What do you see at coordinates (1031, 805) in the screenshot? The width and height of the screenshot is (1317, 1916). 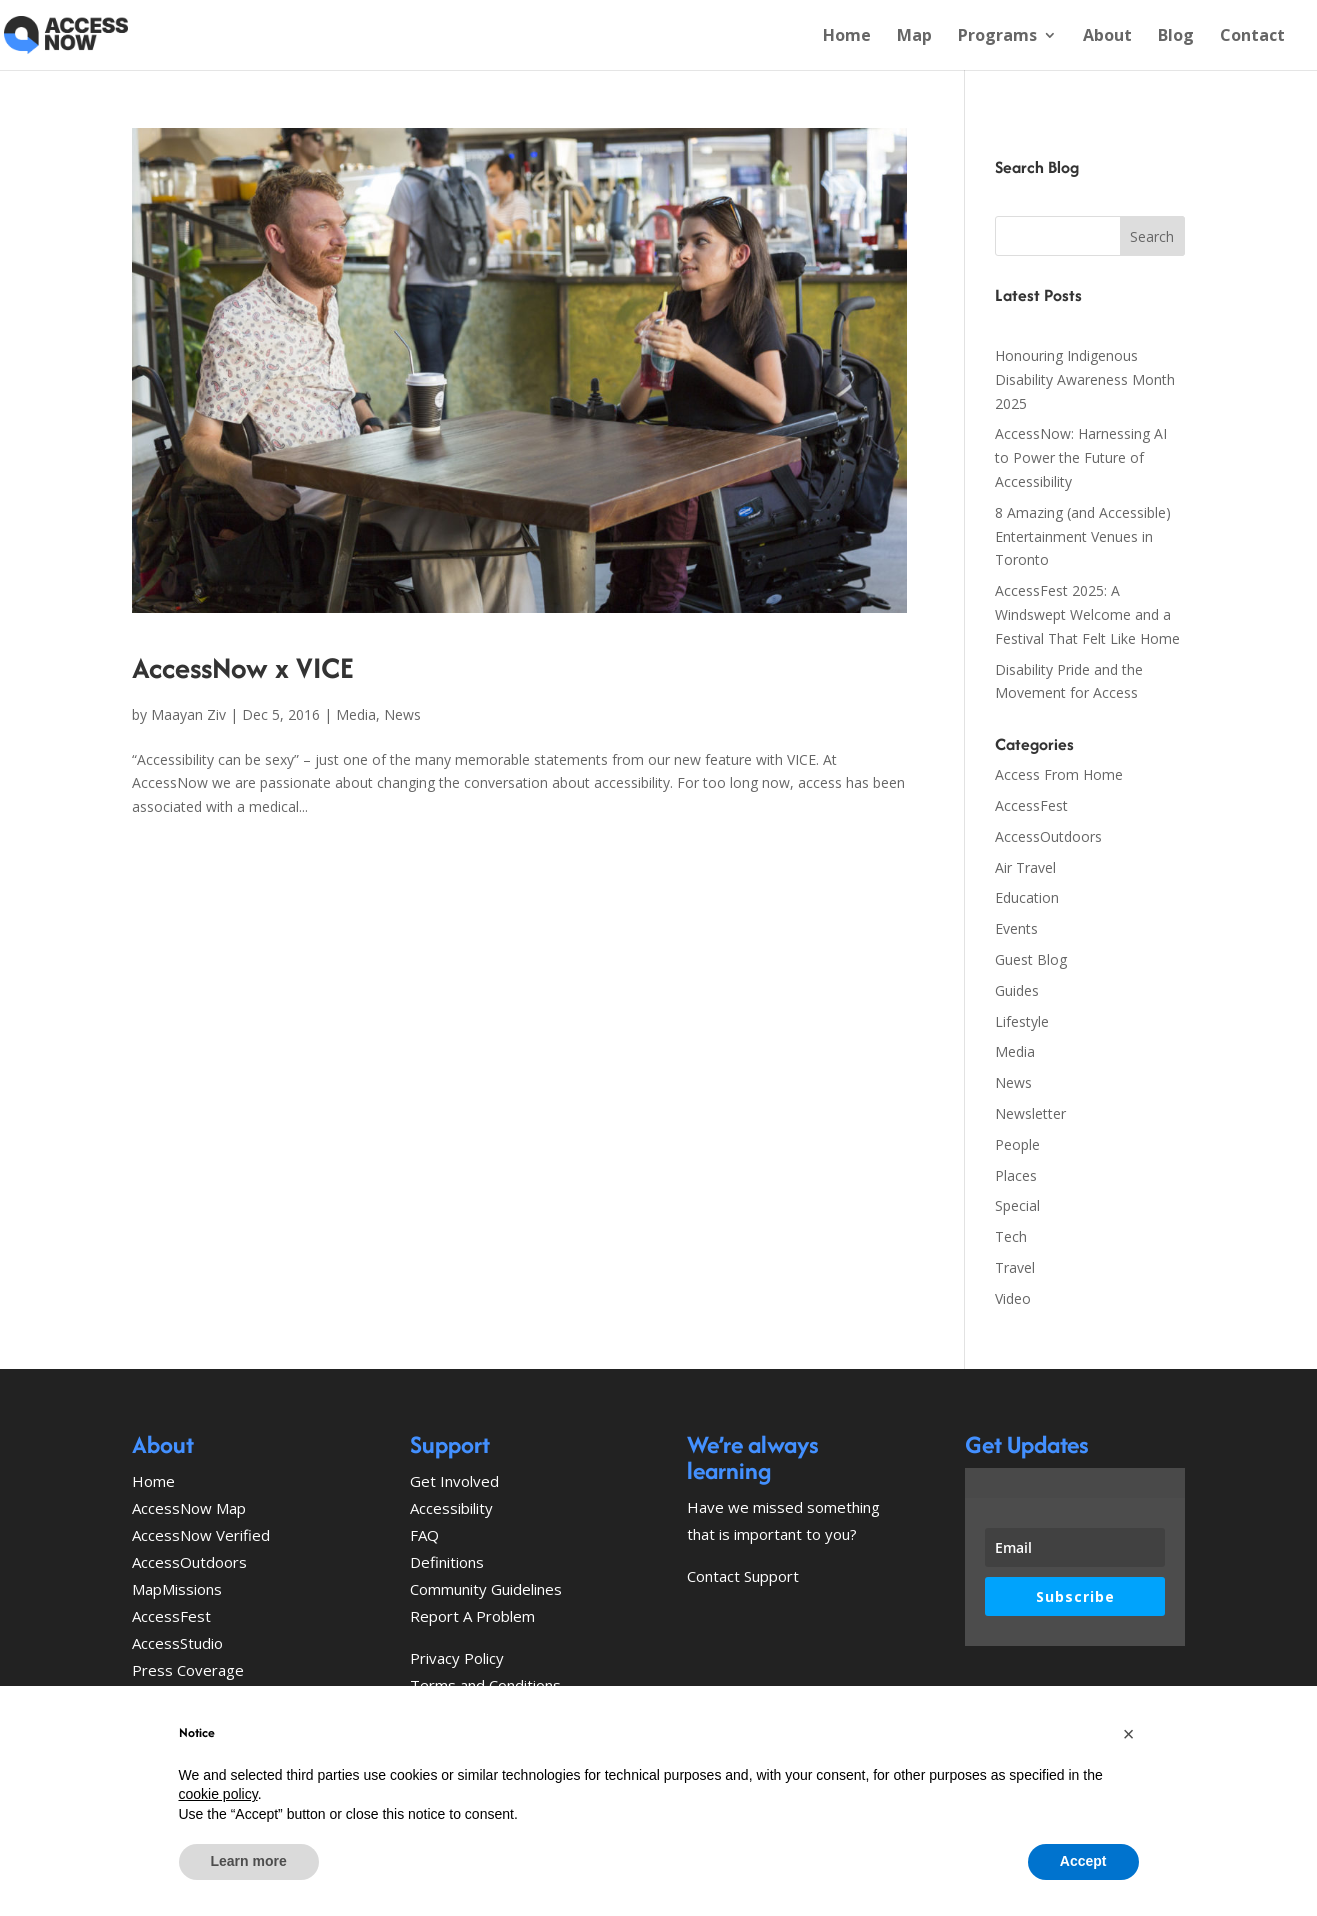 I see `AccessFest` at bounding box center [1031, 805].